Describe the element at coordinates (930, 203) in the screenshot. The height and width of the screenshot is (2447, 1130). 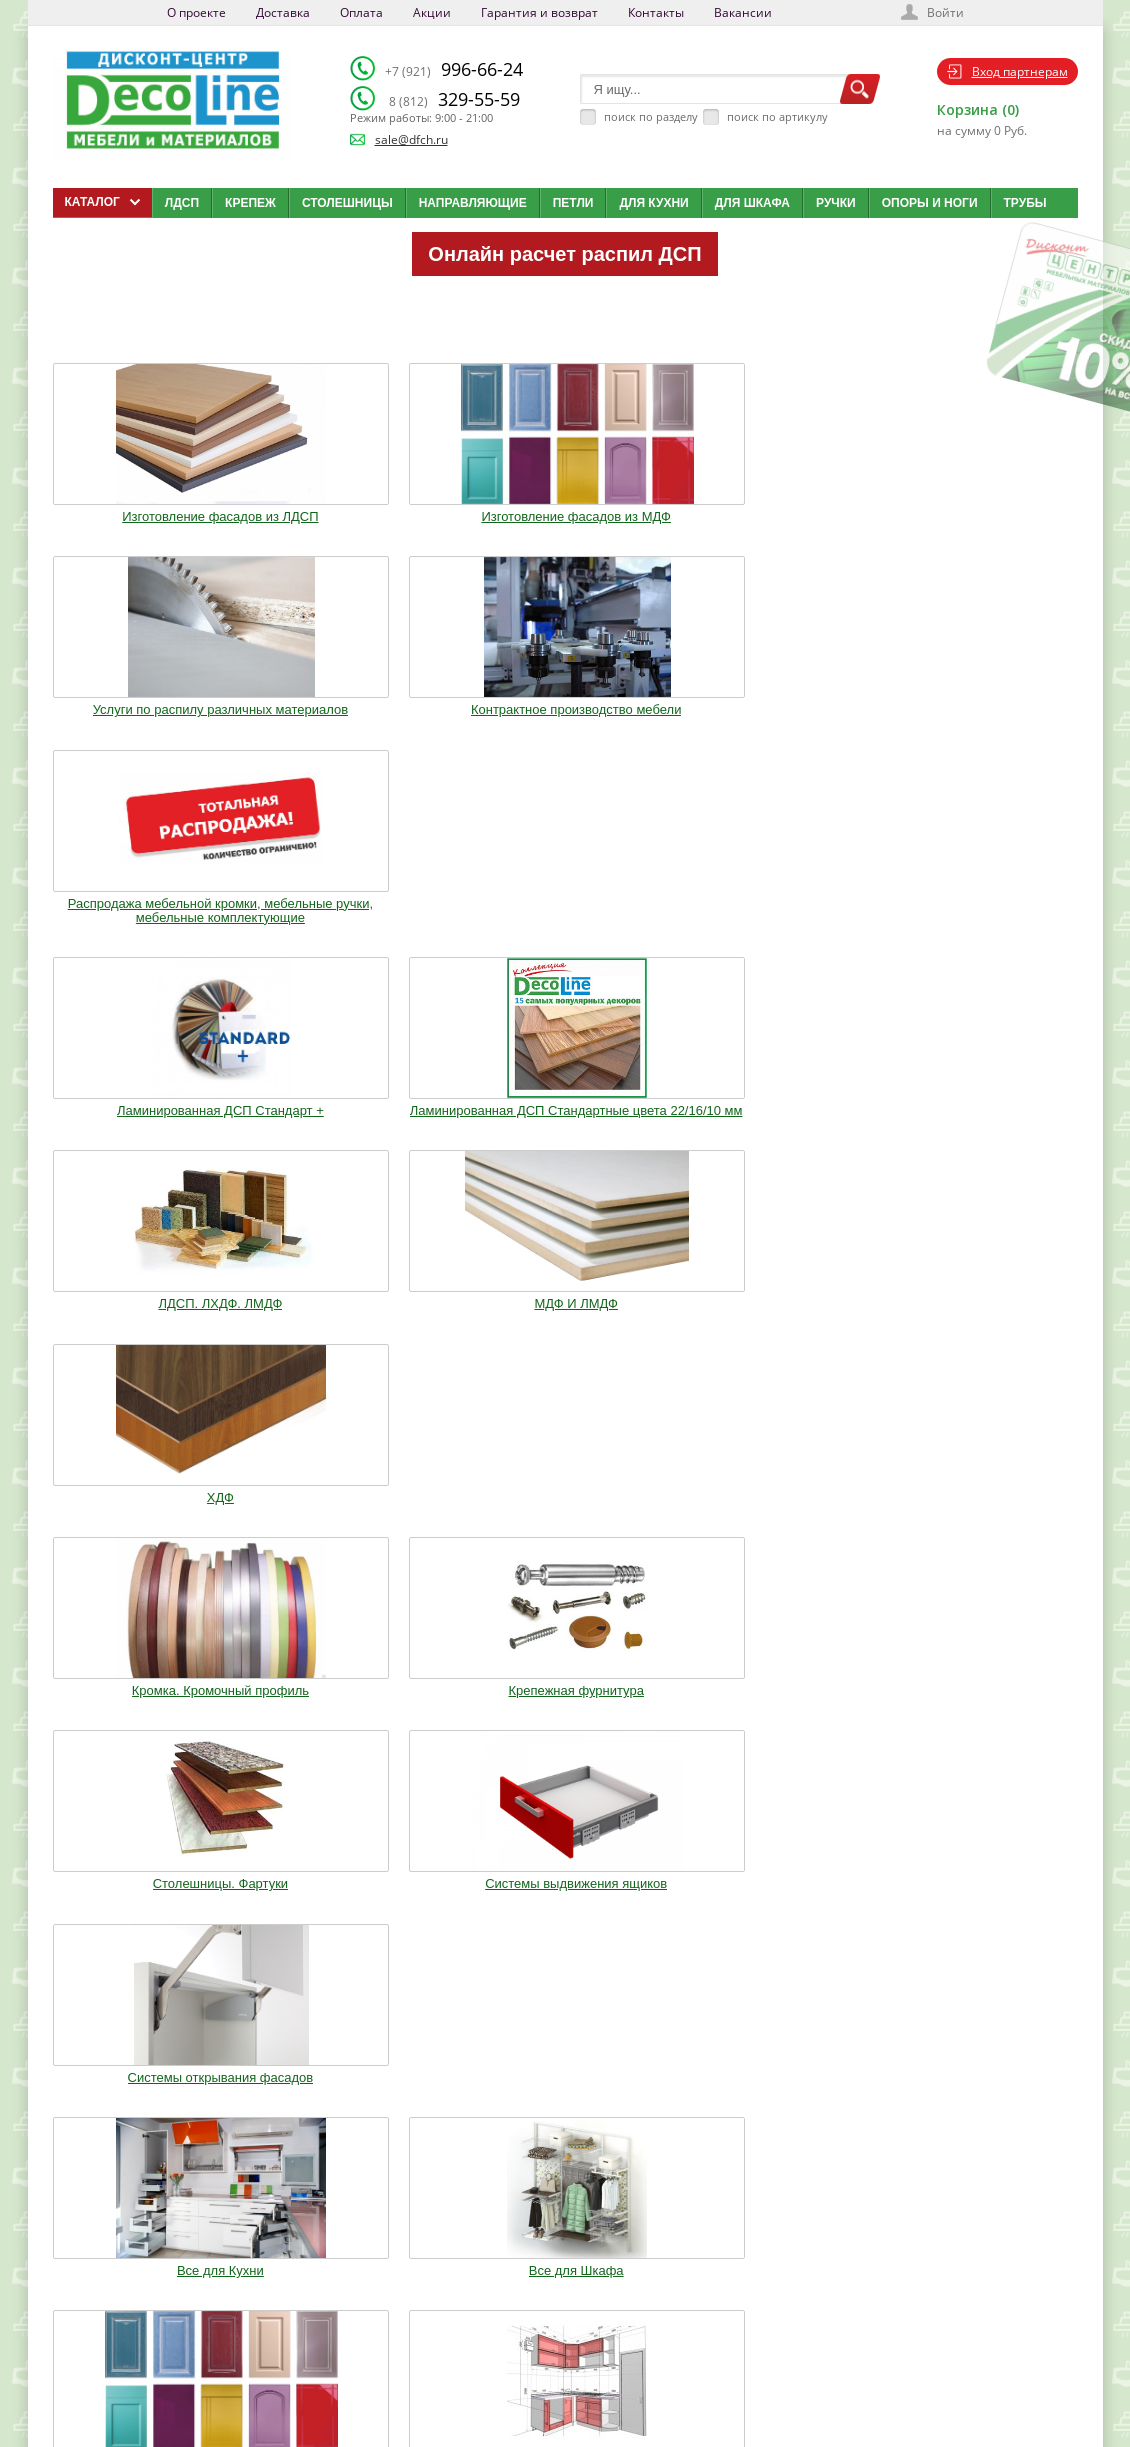
I see `Опоры и ноги` at that location.